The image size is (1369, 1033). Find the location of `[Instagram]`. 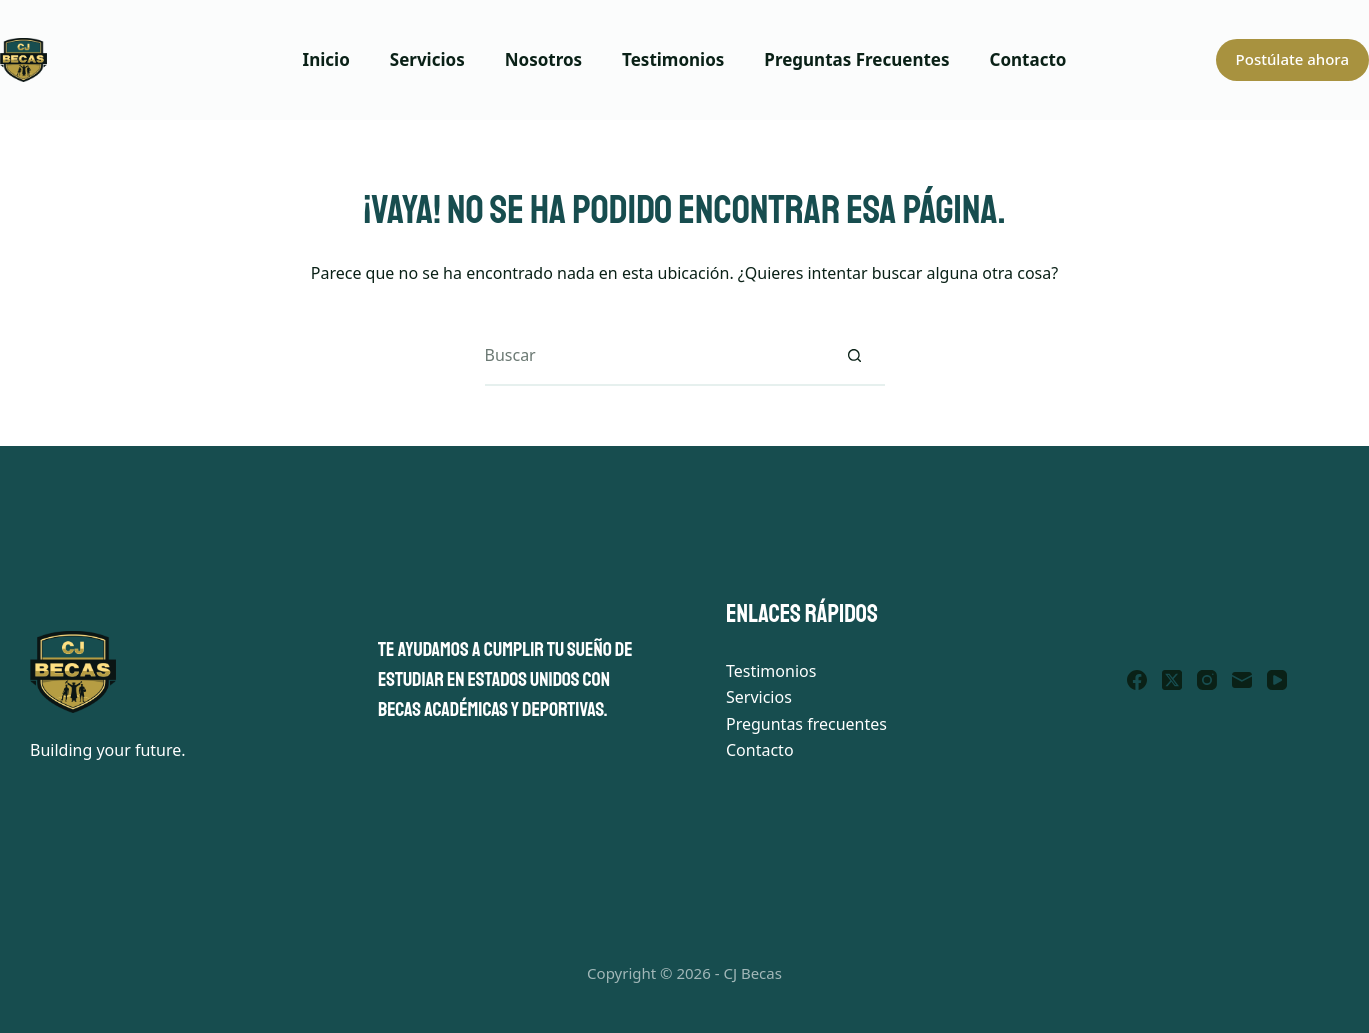

[Instagram] is located at coordinates (1207, 680).